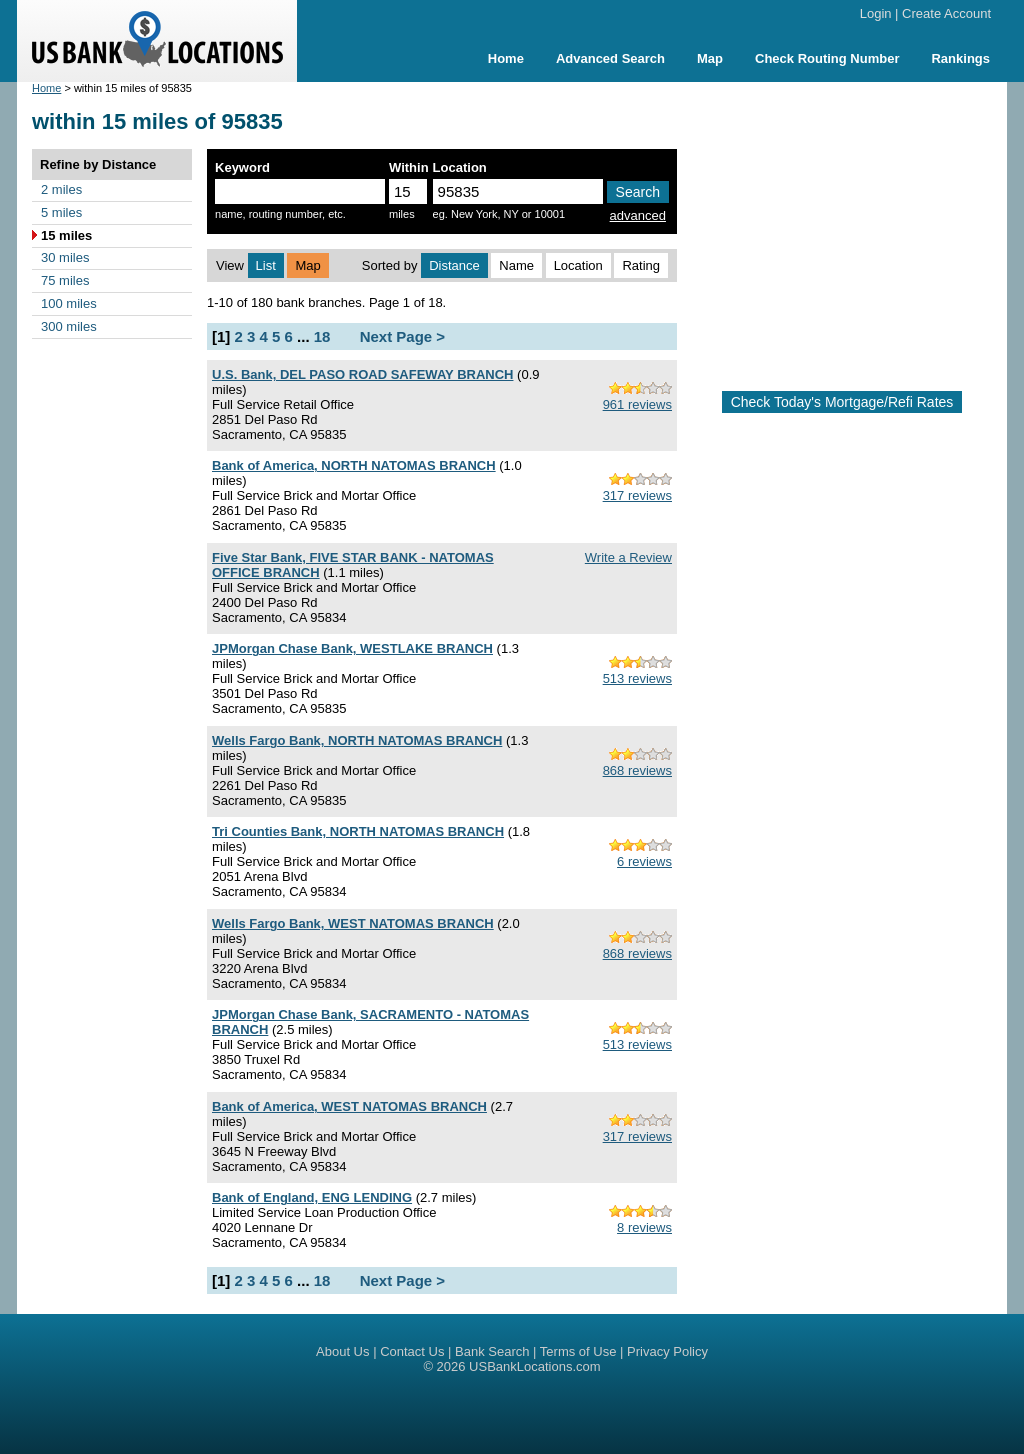 This screenshot has height=1454, width=1024. Describe the element at coordinates (876, 13) in the screenshot. I see `Login` at that location.